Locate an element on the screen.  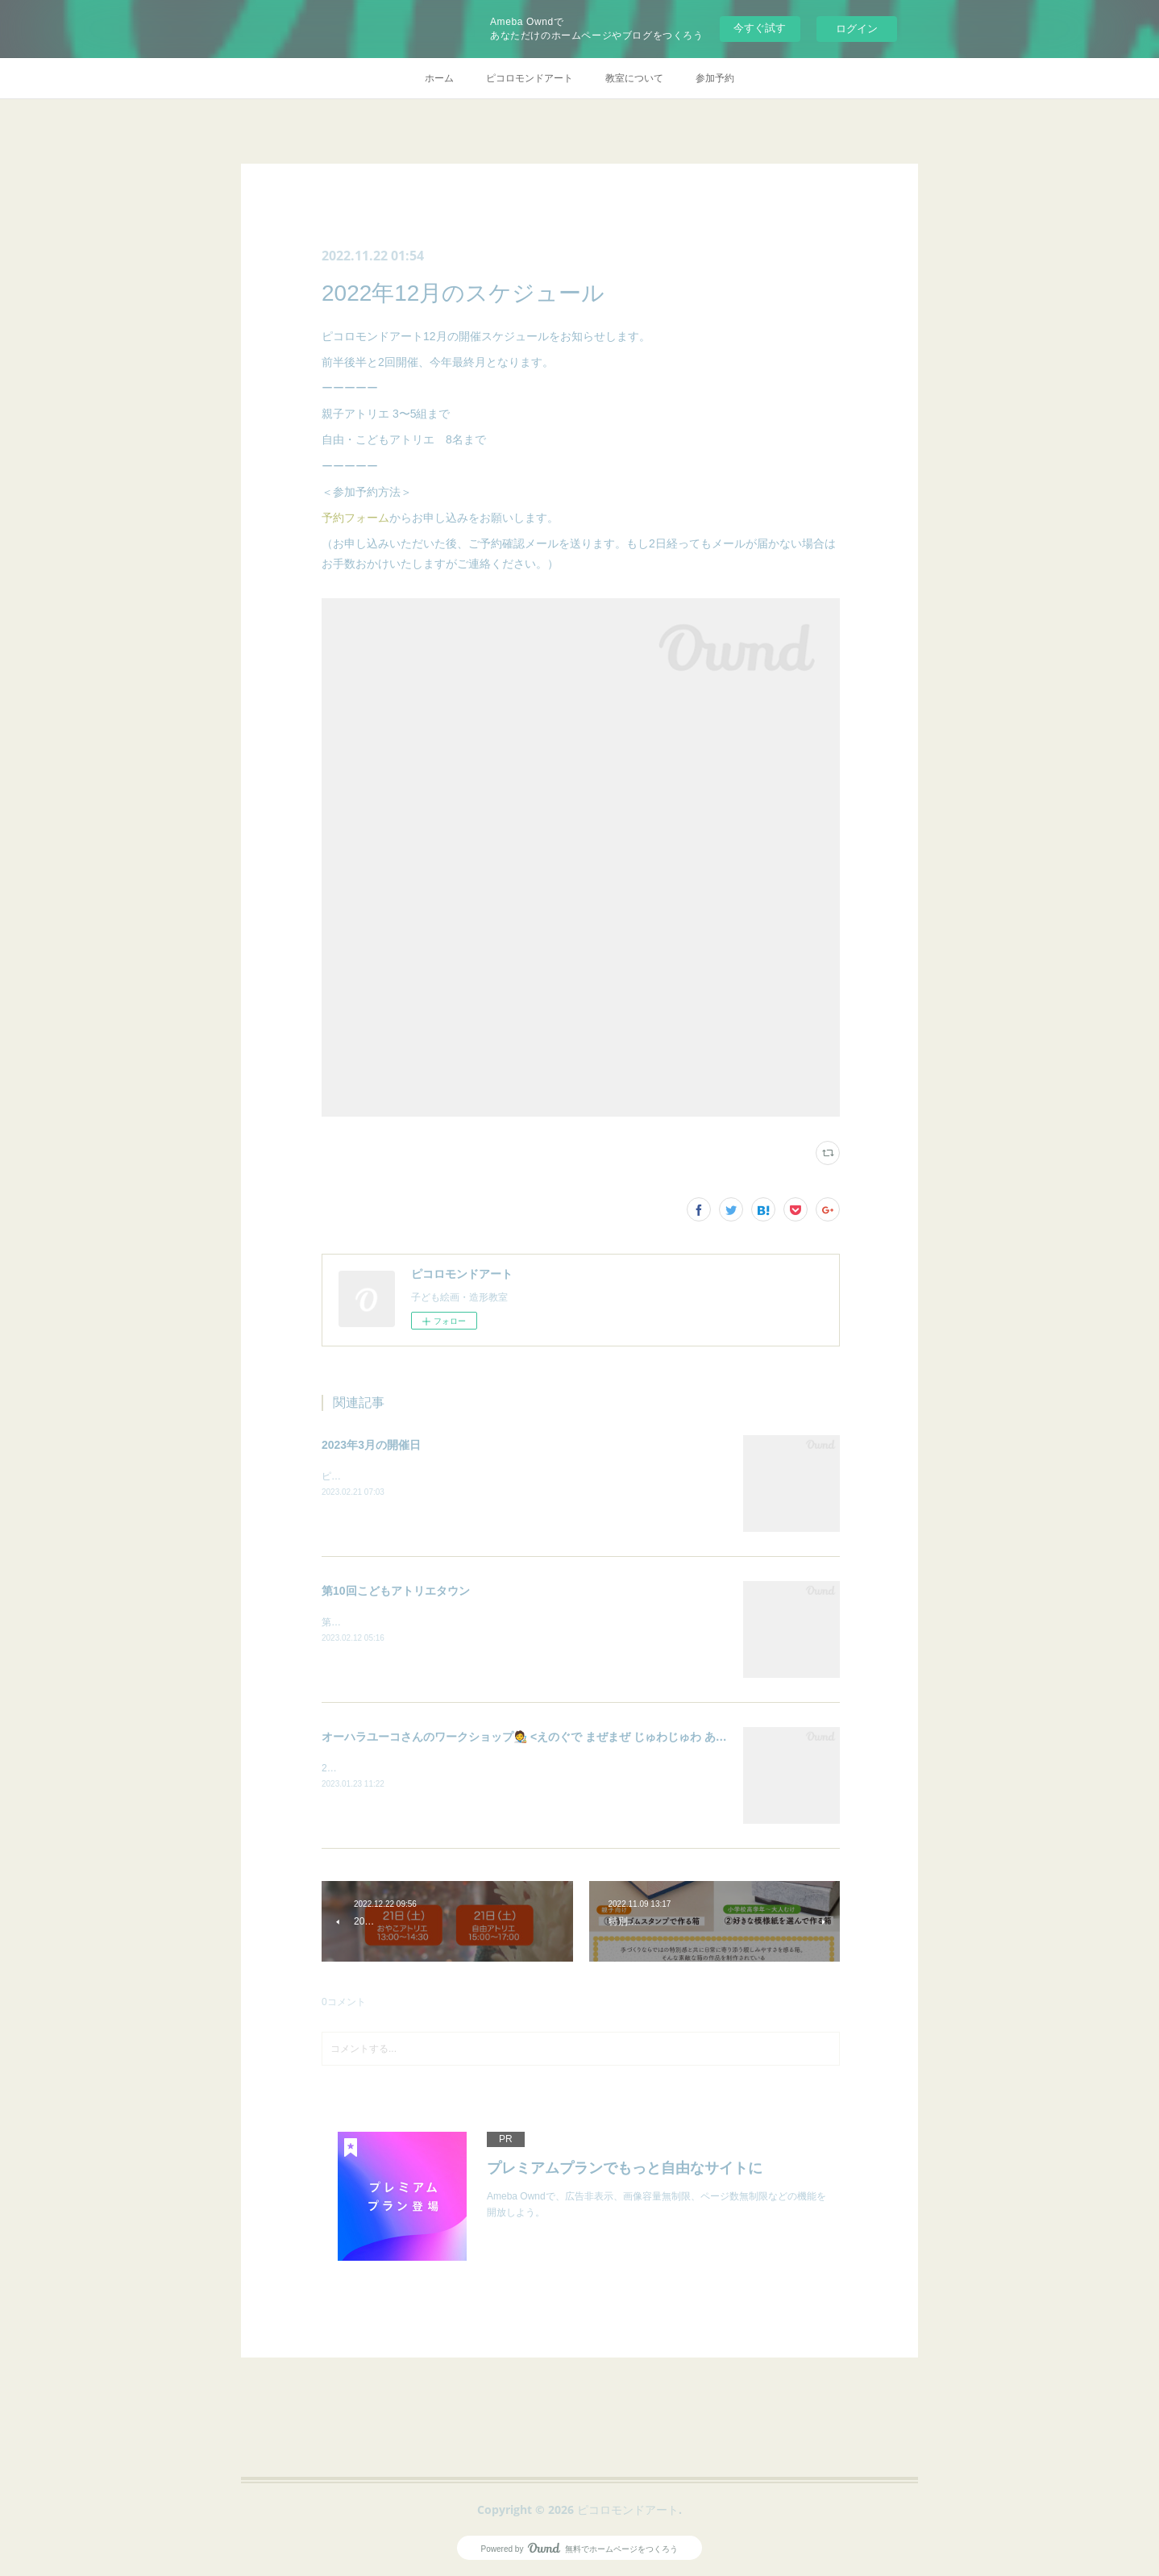
ピコロモンドアート is located at coordinates (529, 78).